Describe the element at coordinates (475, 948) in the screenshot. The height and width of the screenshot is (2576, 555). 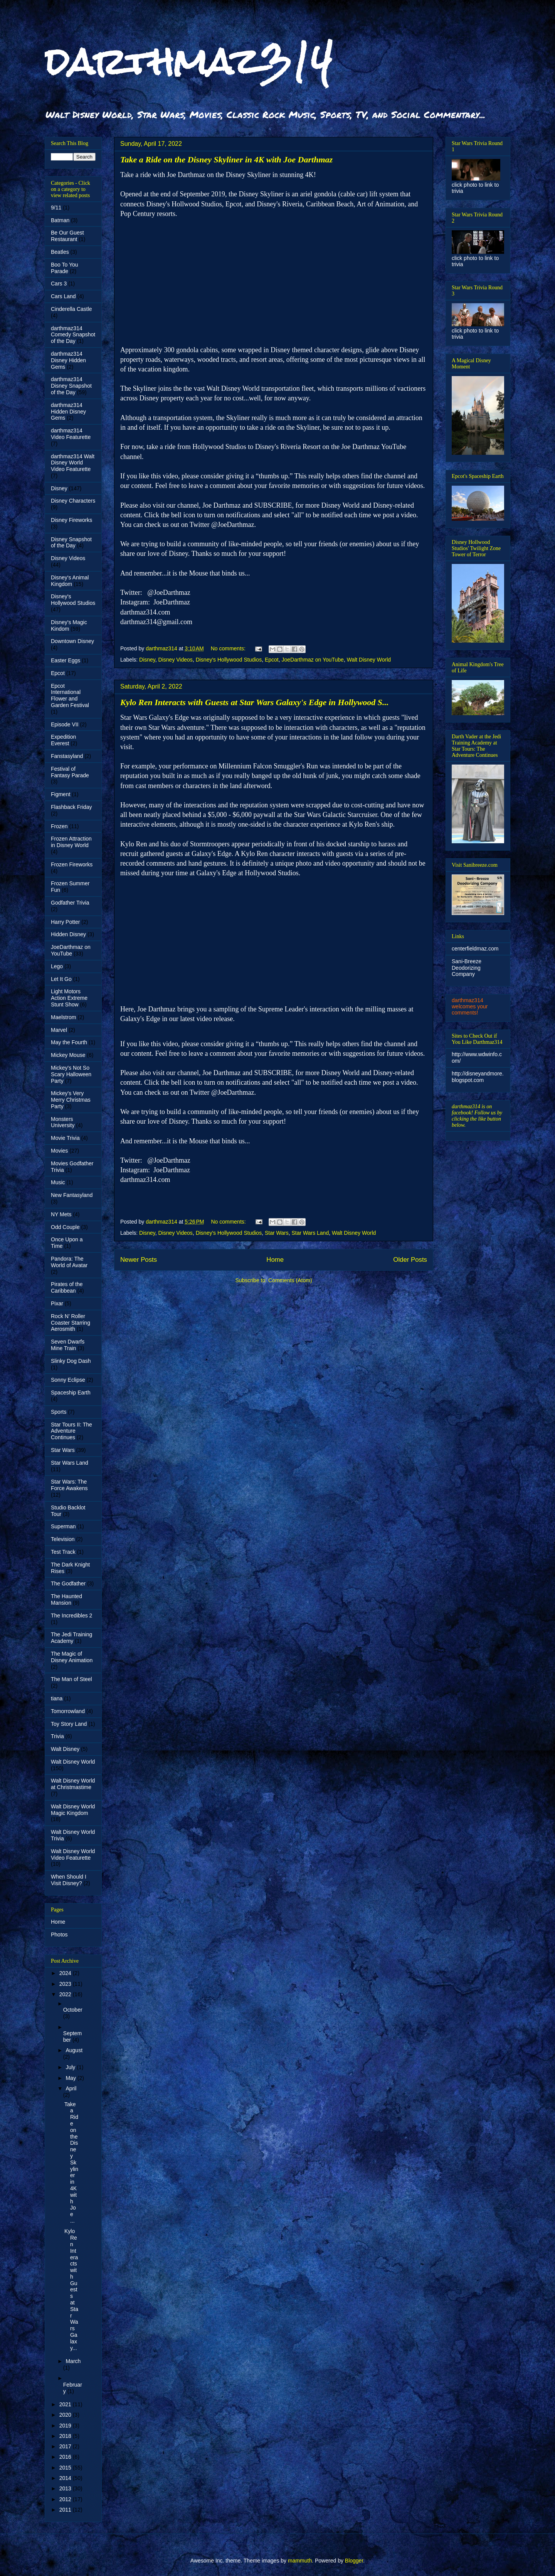
I see `centerfieldmaz.com` at that location.